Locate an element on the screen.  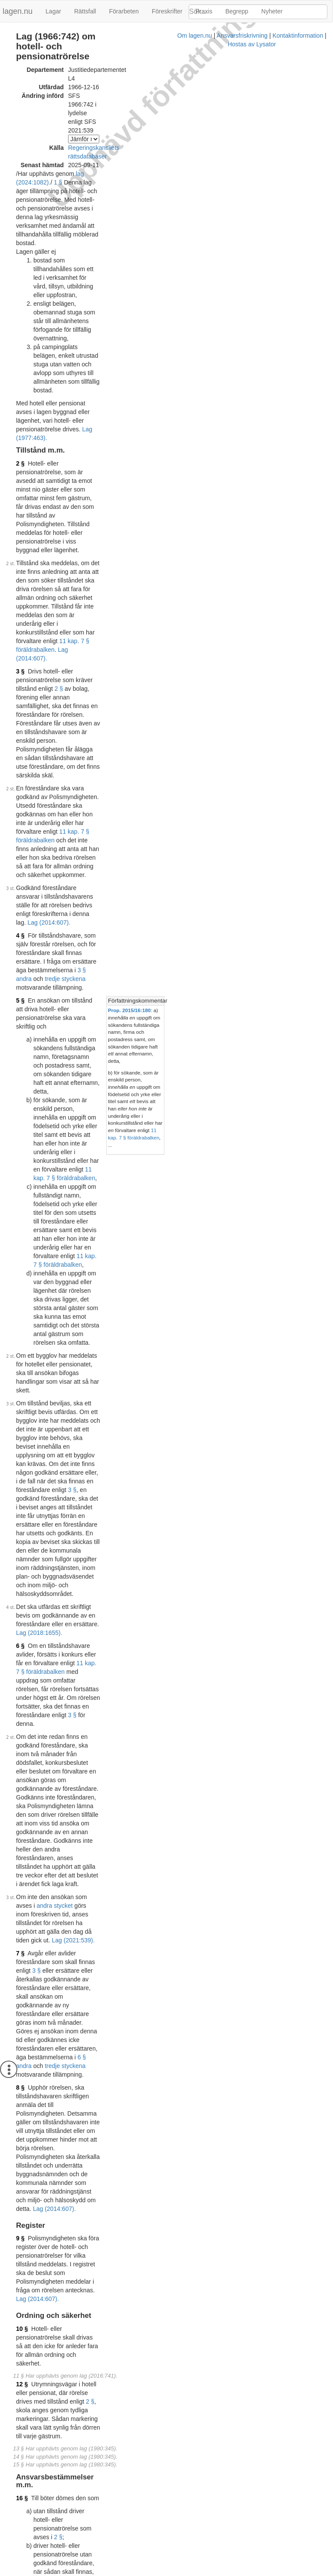
Prop. 1990/91:68 is located at coordinates (105, 2026).